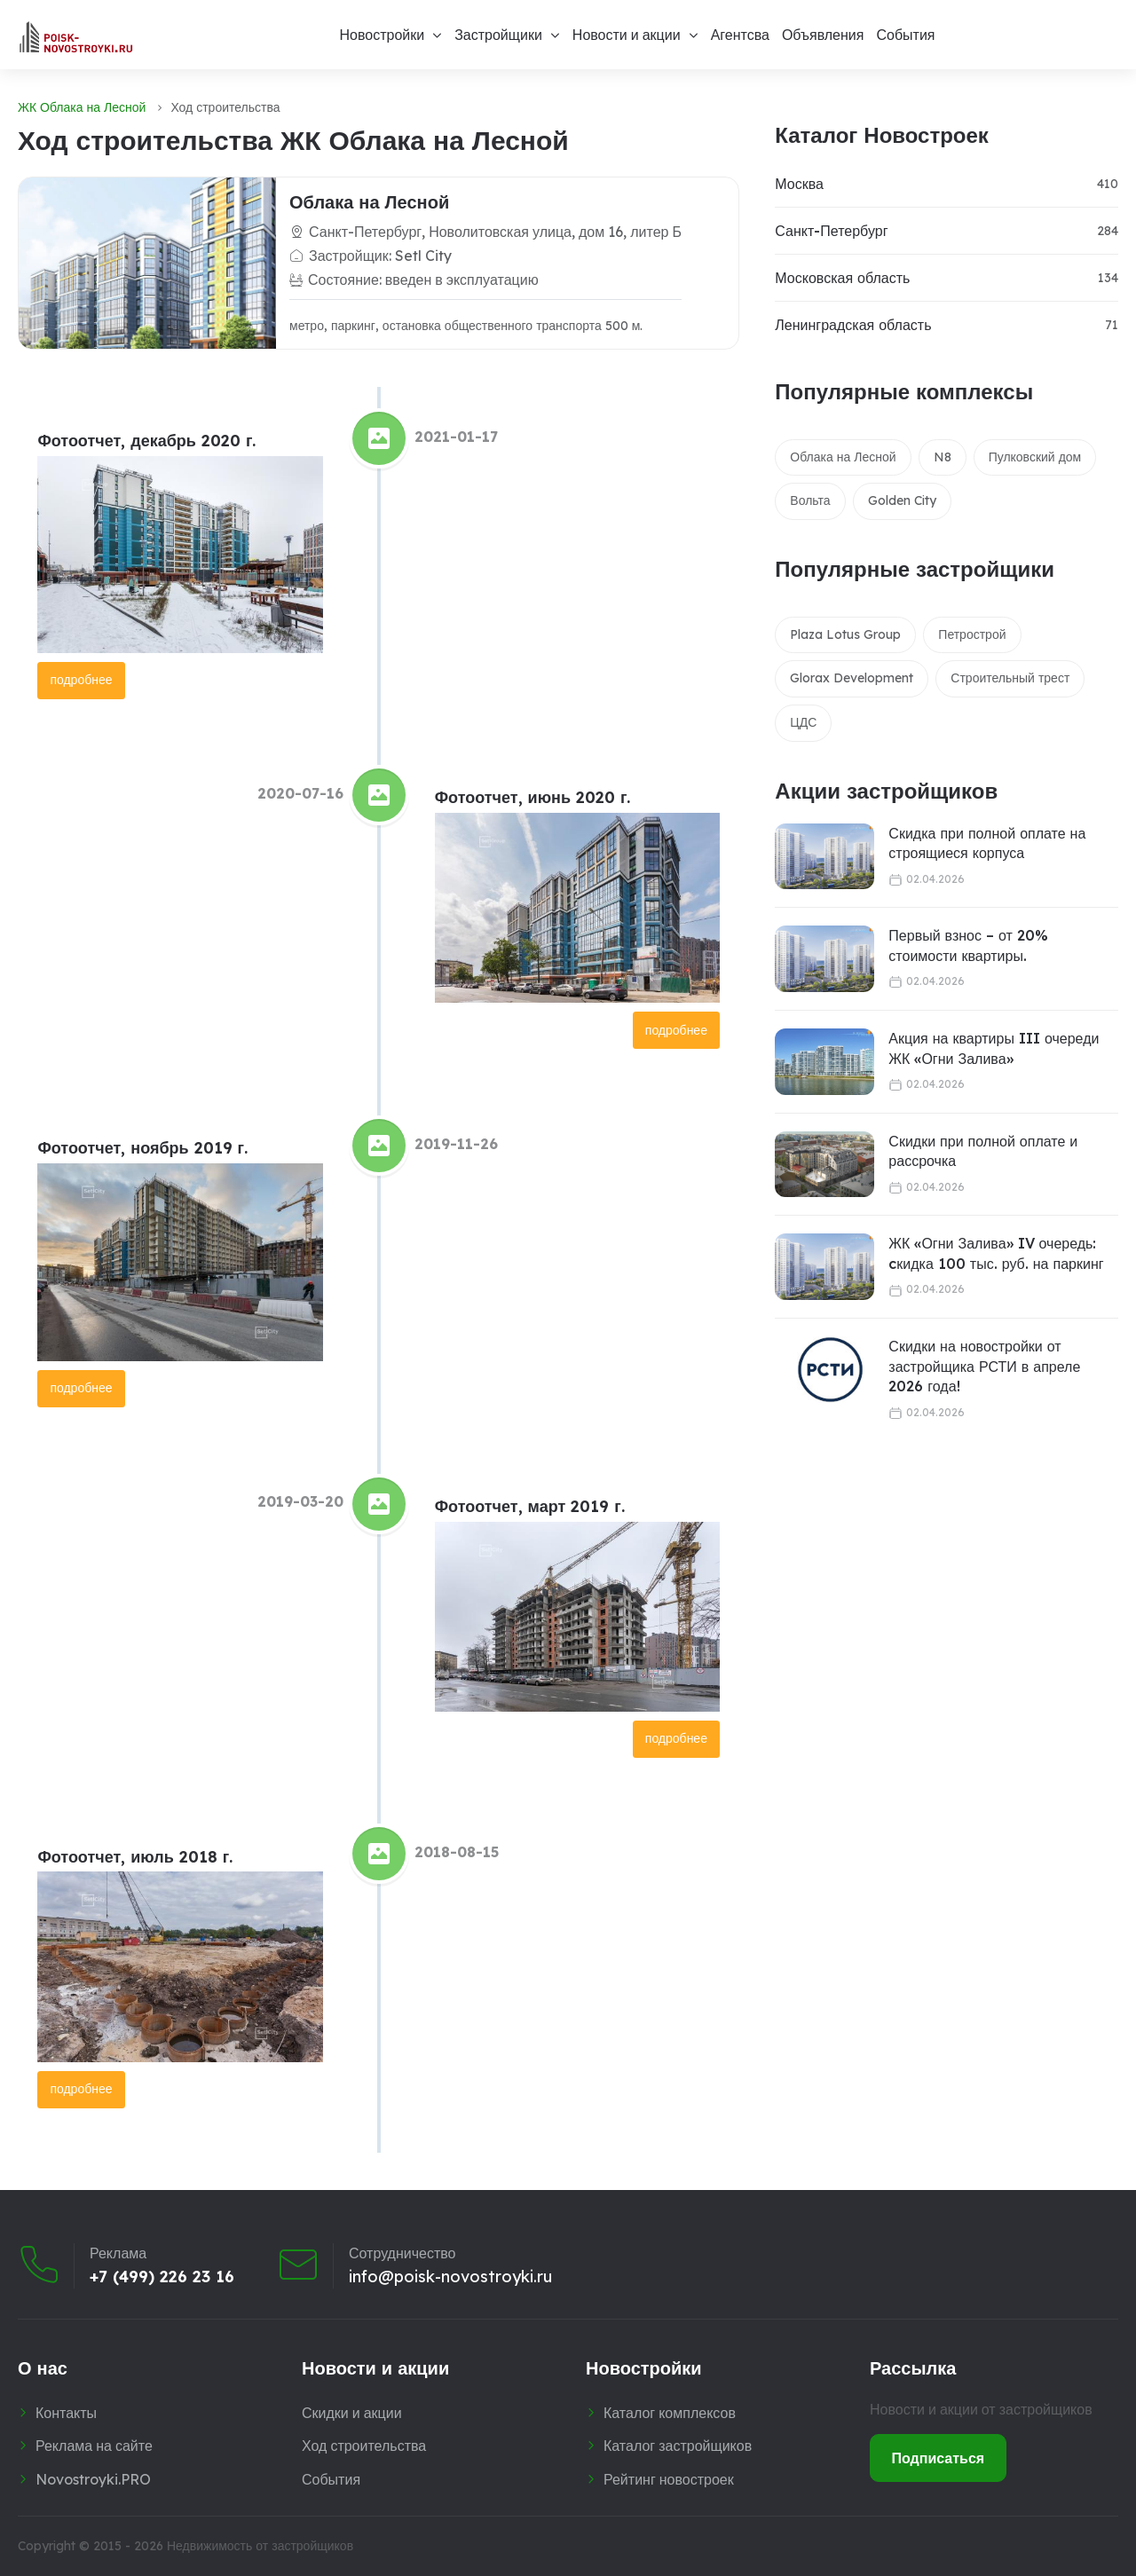 This screenshot has height=2576, width=1136. What do you see at coordinates (972, 634) in the screenshot?
I see `Петрострой` at bounding box center [972, 634].